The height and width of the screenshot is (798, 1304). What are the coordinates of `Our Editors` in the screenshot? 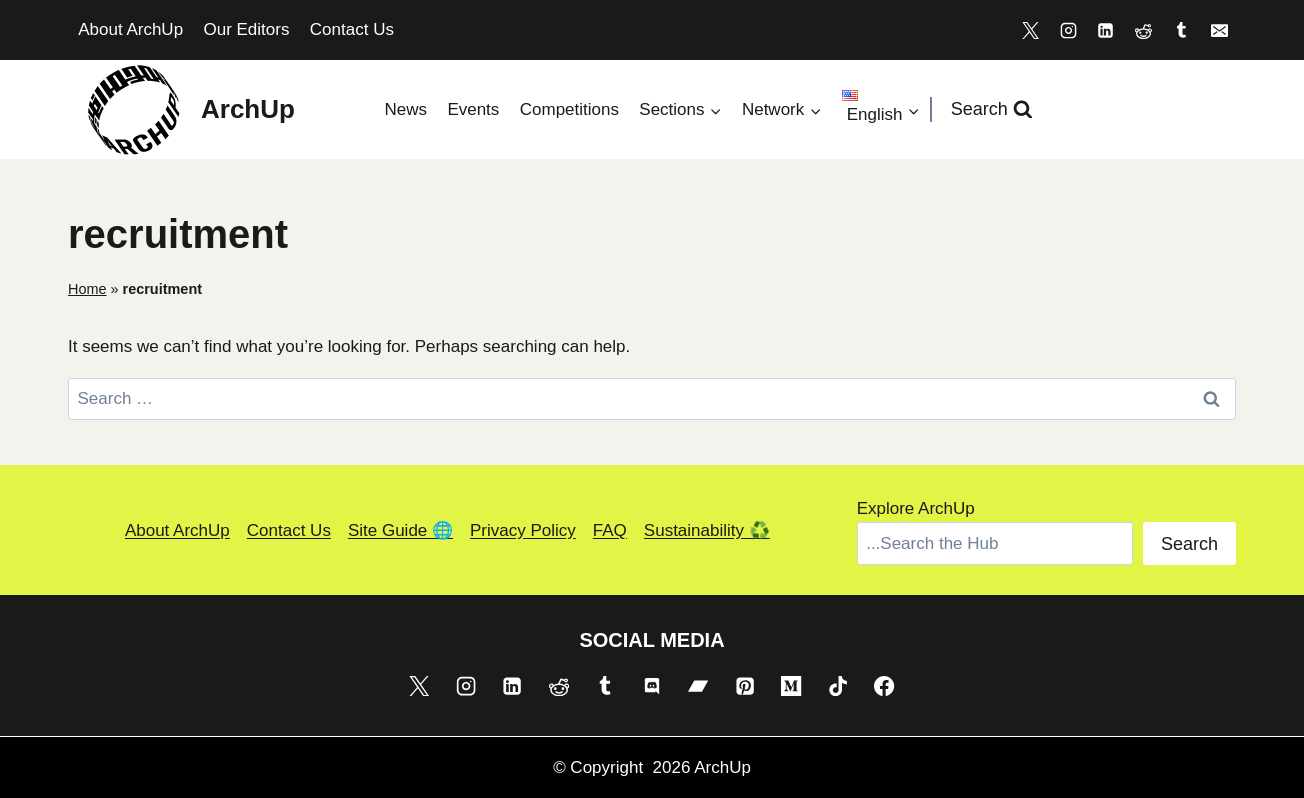 It's located at (246, 29).